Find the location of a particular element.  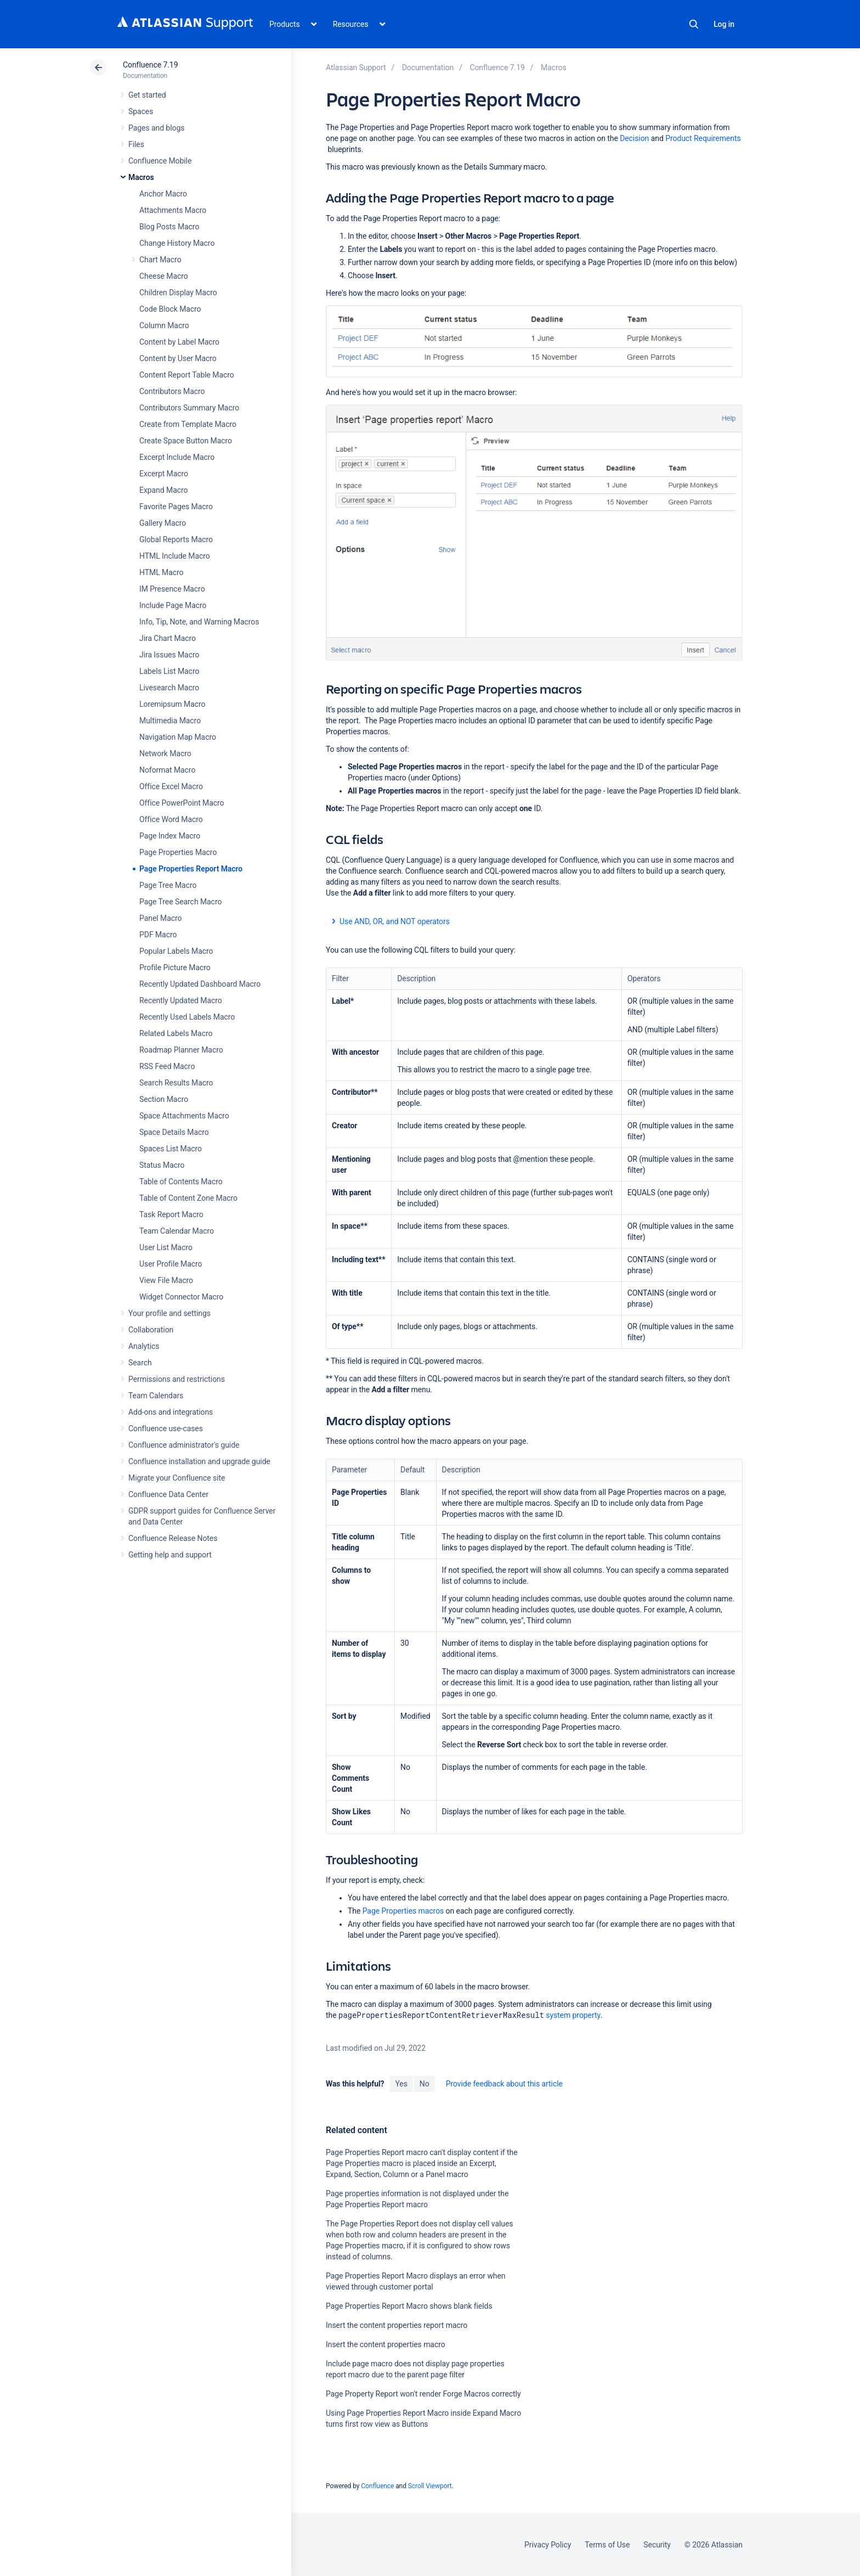

Anchor Macro is located at coordinates (163, 193).